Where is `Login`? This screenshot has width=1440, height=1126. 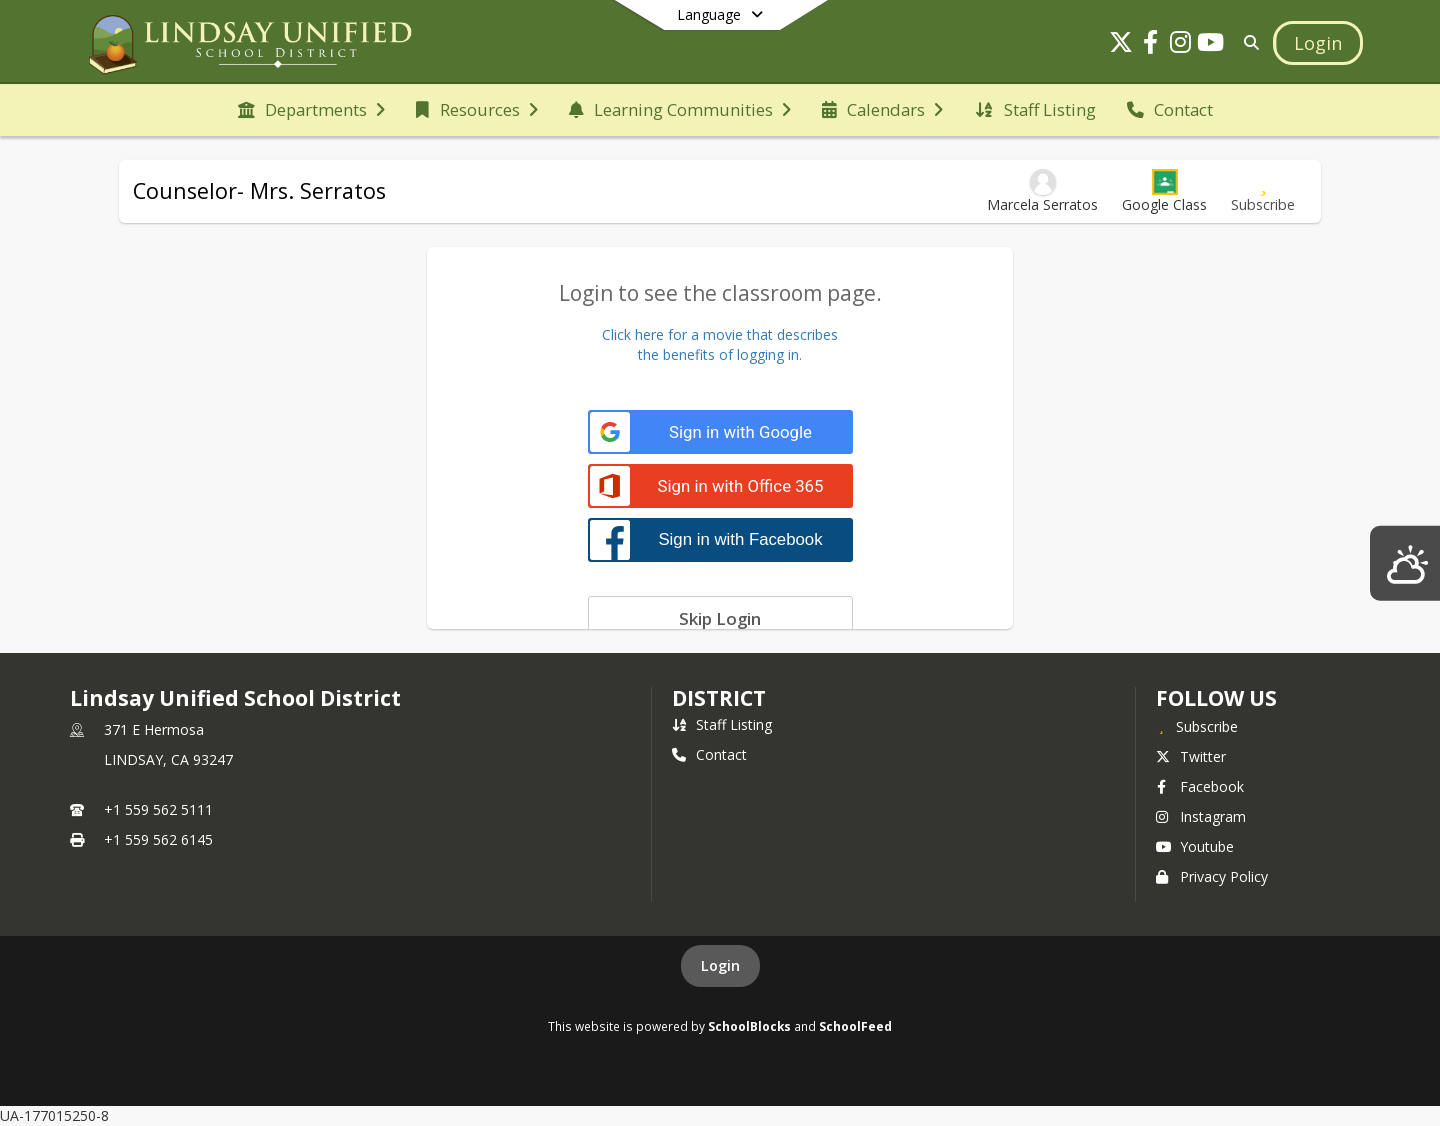 Login is located at coordinates (720, 965).